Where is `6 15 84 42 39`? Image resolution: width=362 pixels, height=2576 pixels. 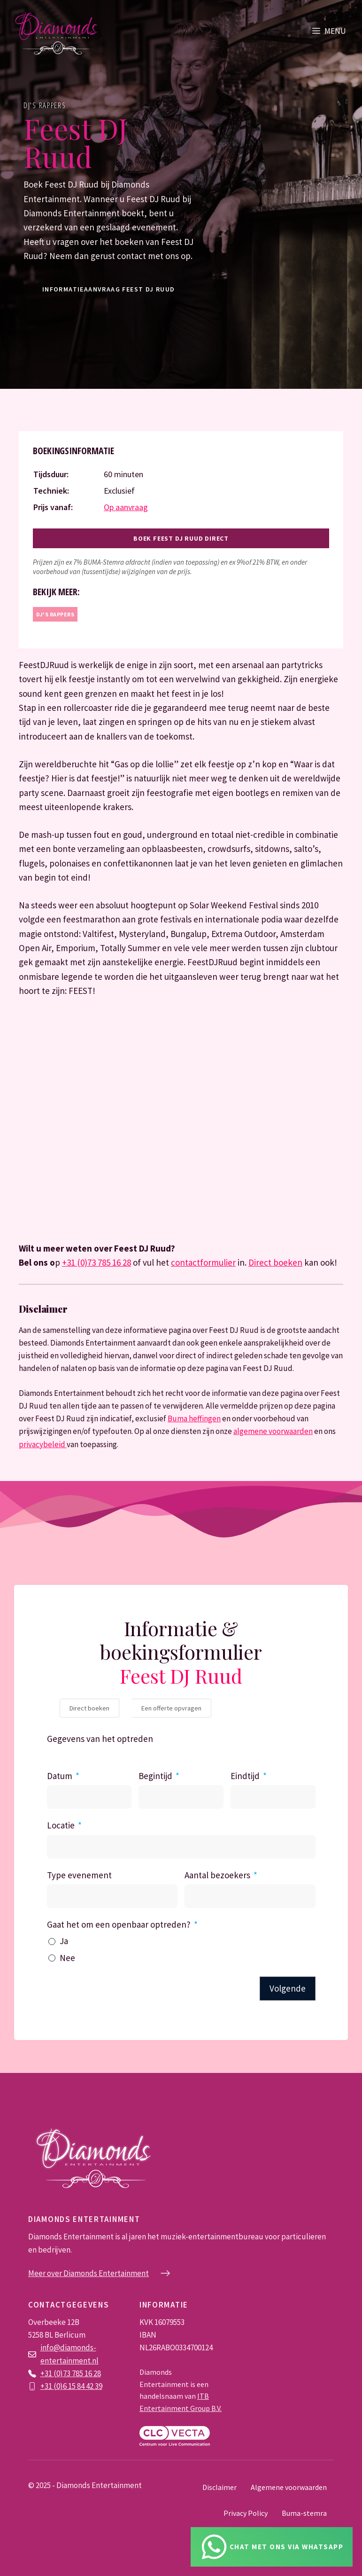 6 15 84 42 39 is located at coordinates (82, 2386).